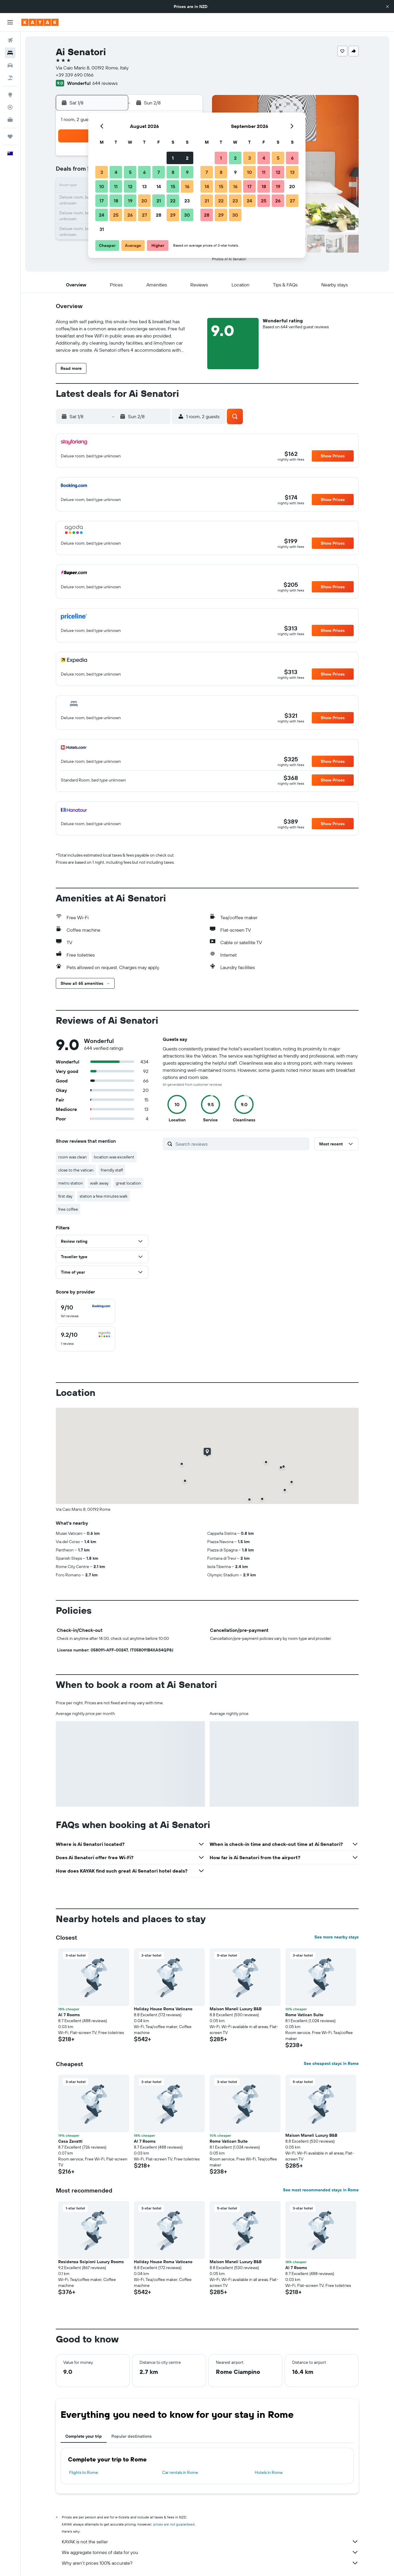 Image resolution: width=394 pixels, height=2576 pixels. What do you see at coordinates (10, 107) in the screenshot?
I see `[Track a flight]` at bounding box center [10, 107].